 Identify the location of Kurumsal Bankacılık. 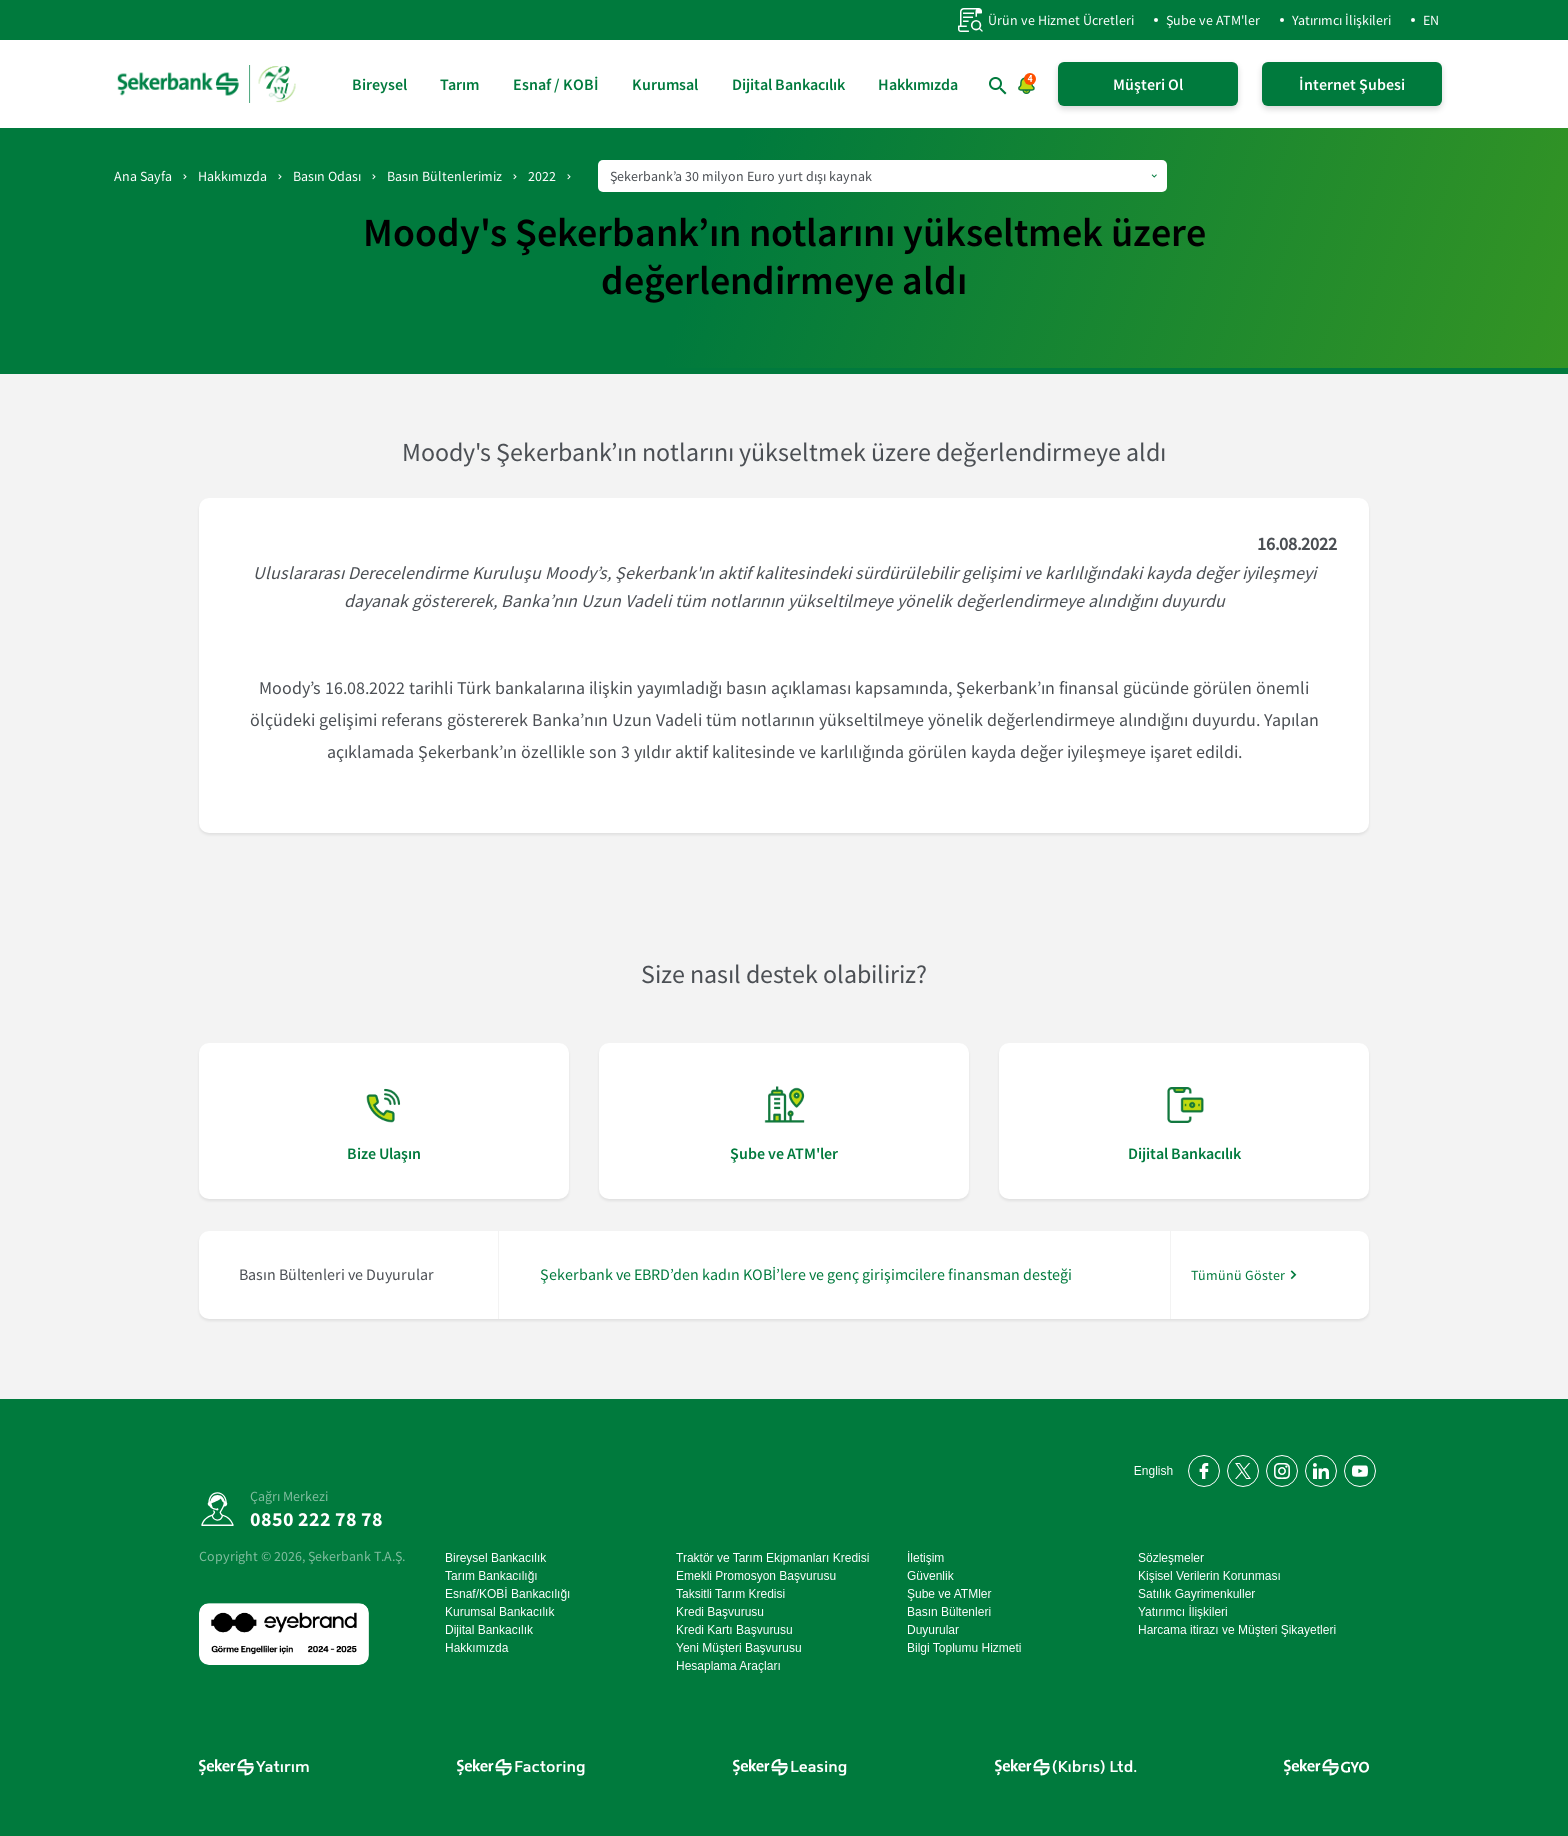
(499, 1612).